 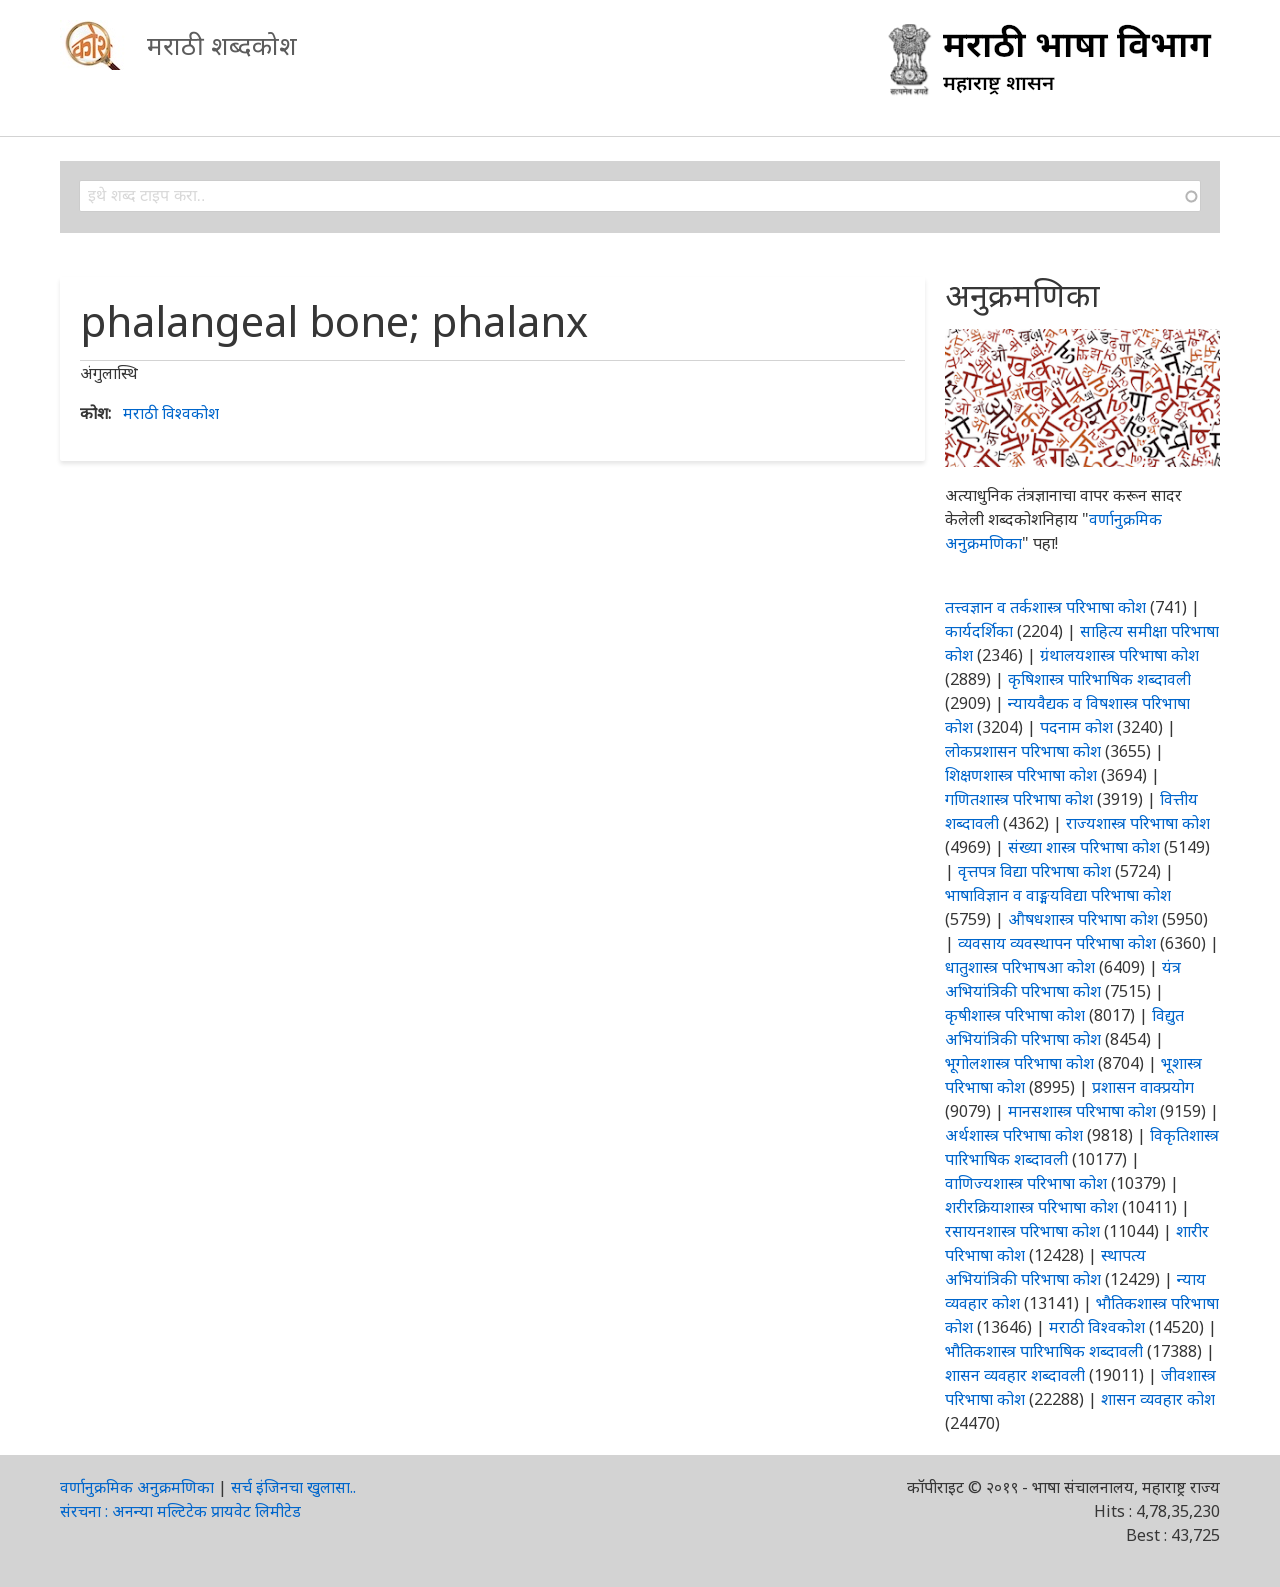 What do you see at coordinates (1082, 1111) in the screenshot?
I see `मानसशास्त्र परिभाषा कोश` at bounding box center [1082, 1111].